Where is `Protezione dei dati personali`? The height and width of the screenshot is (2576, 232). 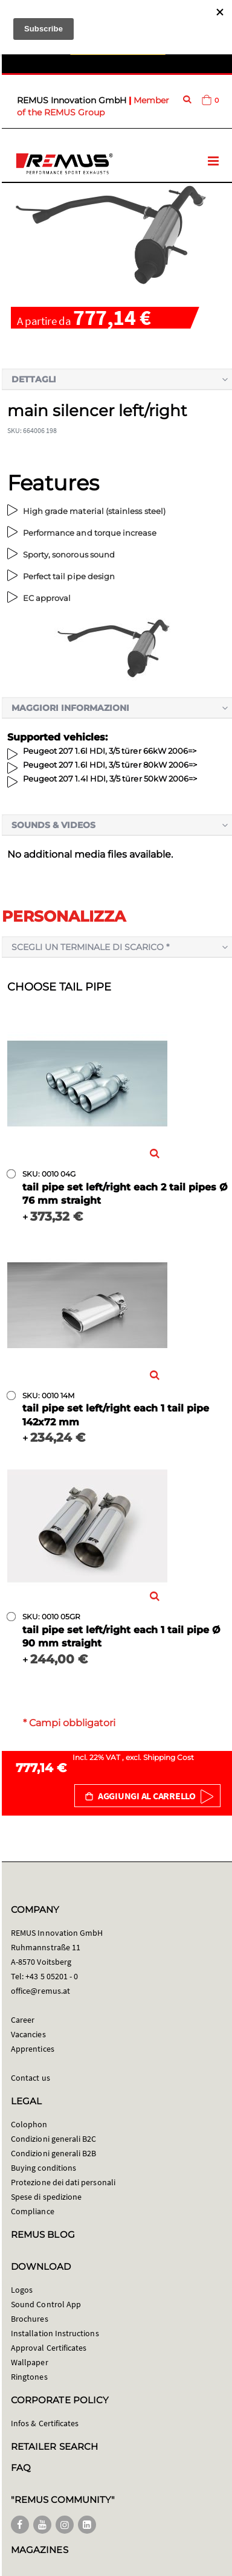
Protezione dei dati personali is located at coordinates (63, 2182).